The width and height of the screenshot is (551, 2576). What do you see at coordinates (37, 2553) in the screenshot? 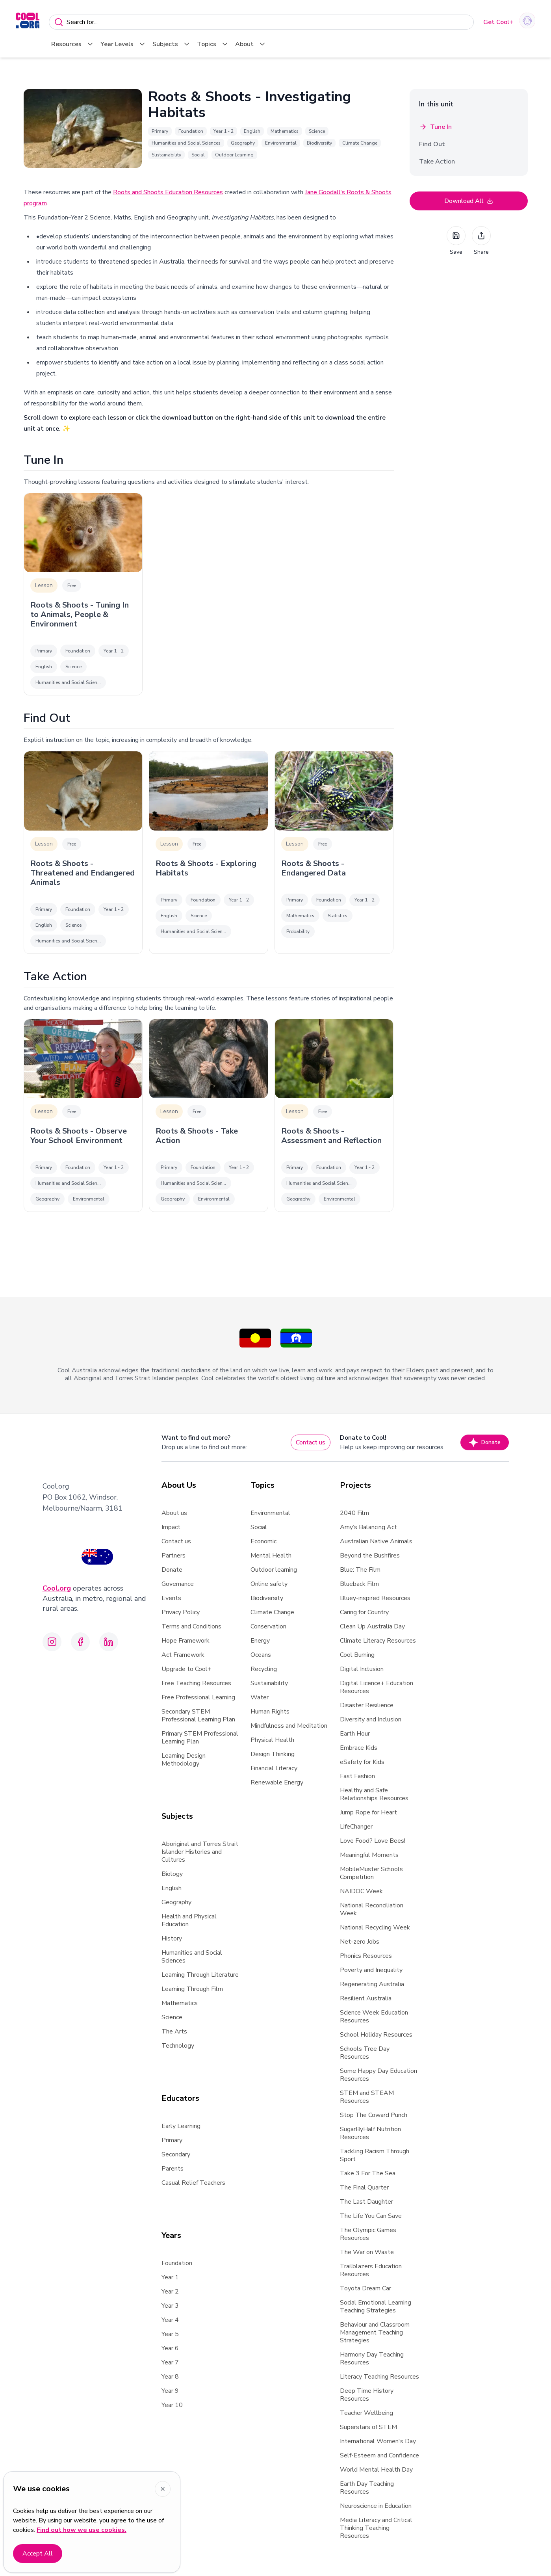
I see `Accept All` at bounding box center [37, 2553].